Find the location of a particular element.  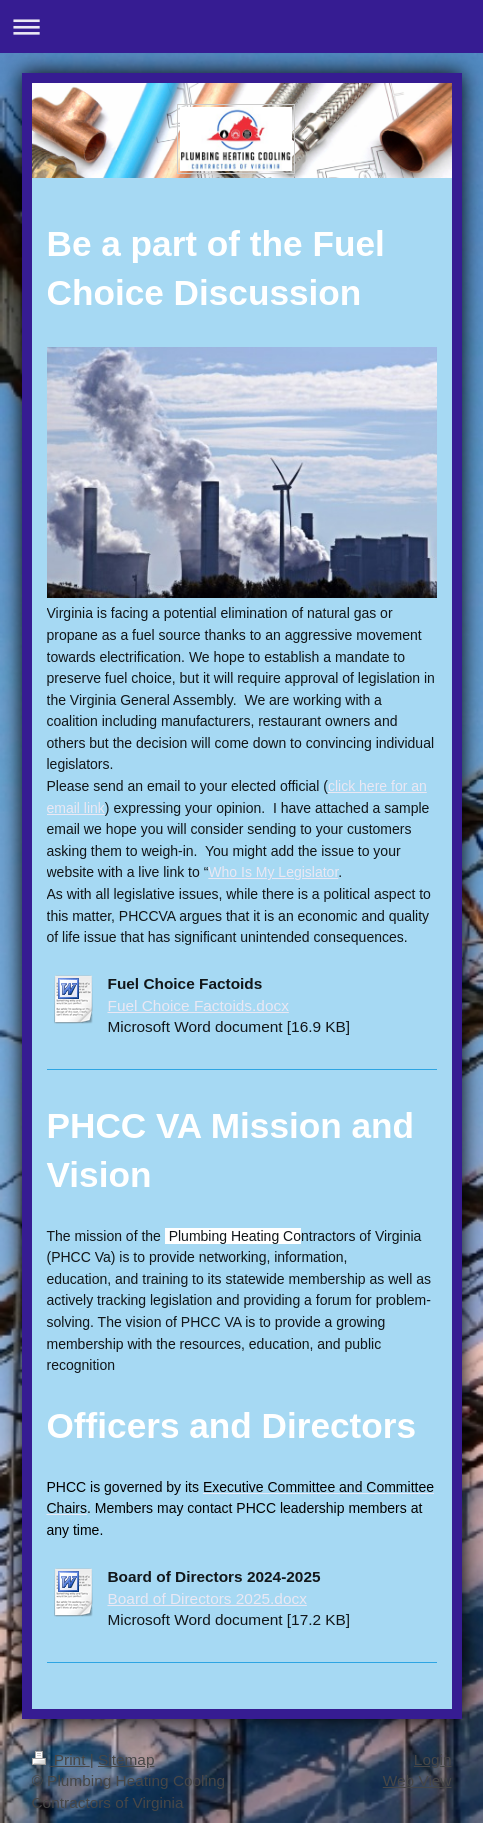

Sitemap is located at coordinates (126, 1759).